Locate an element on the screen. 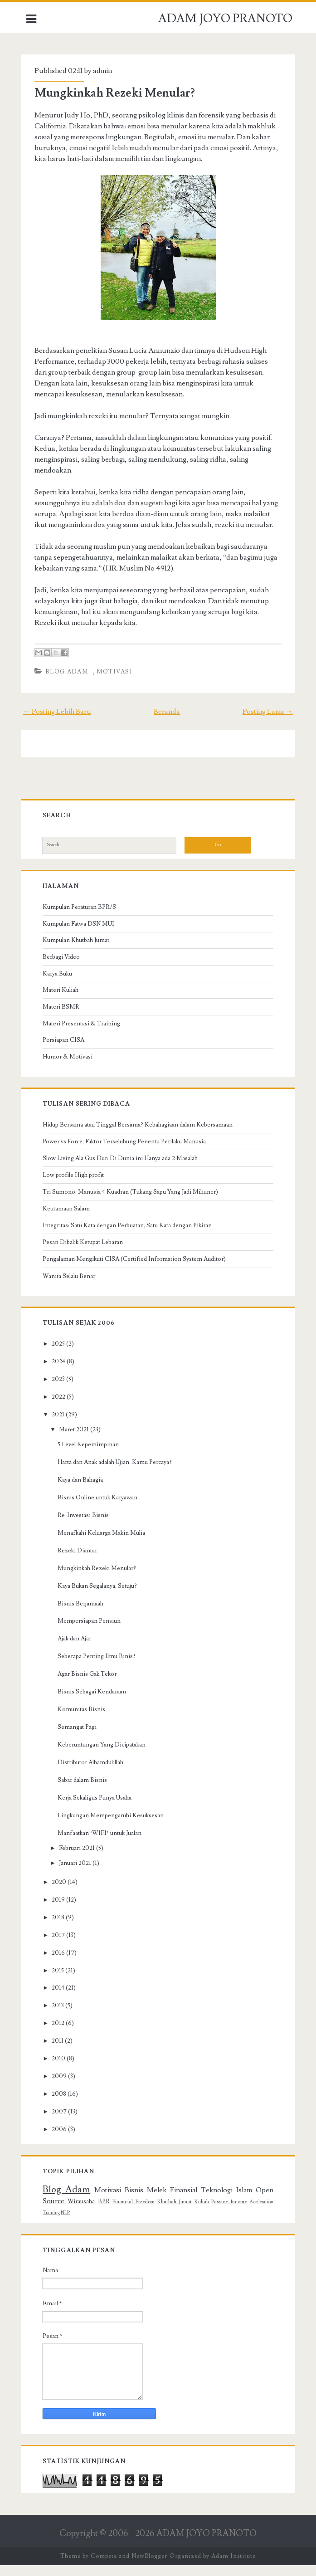  Bisnis Sebagai Kendaraan is located at coordinates (94, 1702).